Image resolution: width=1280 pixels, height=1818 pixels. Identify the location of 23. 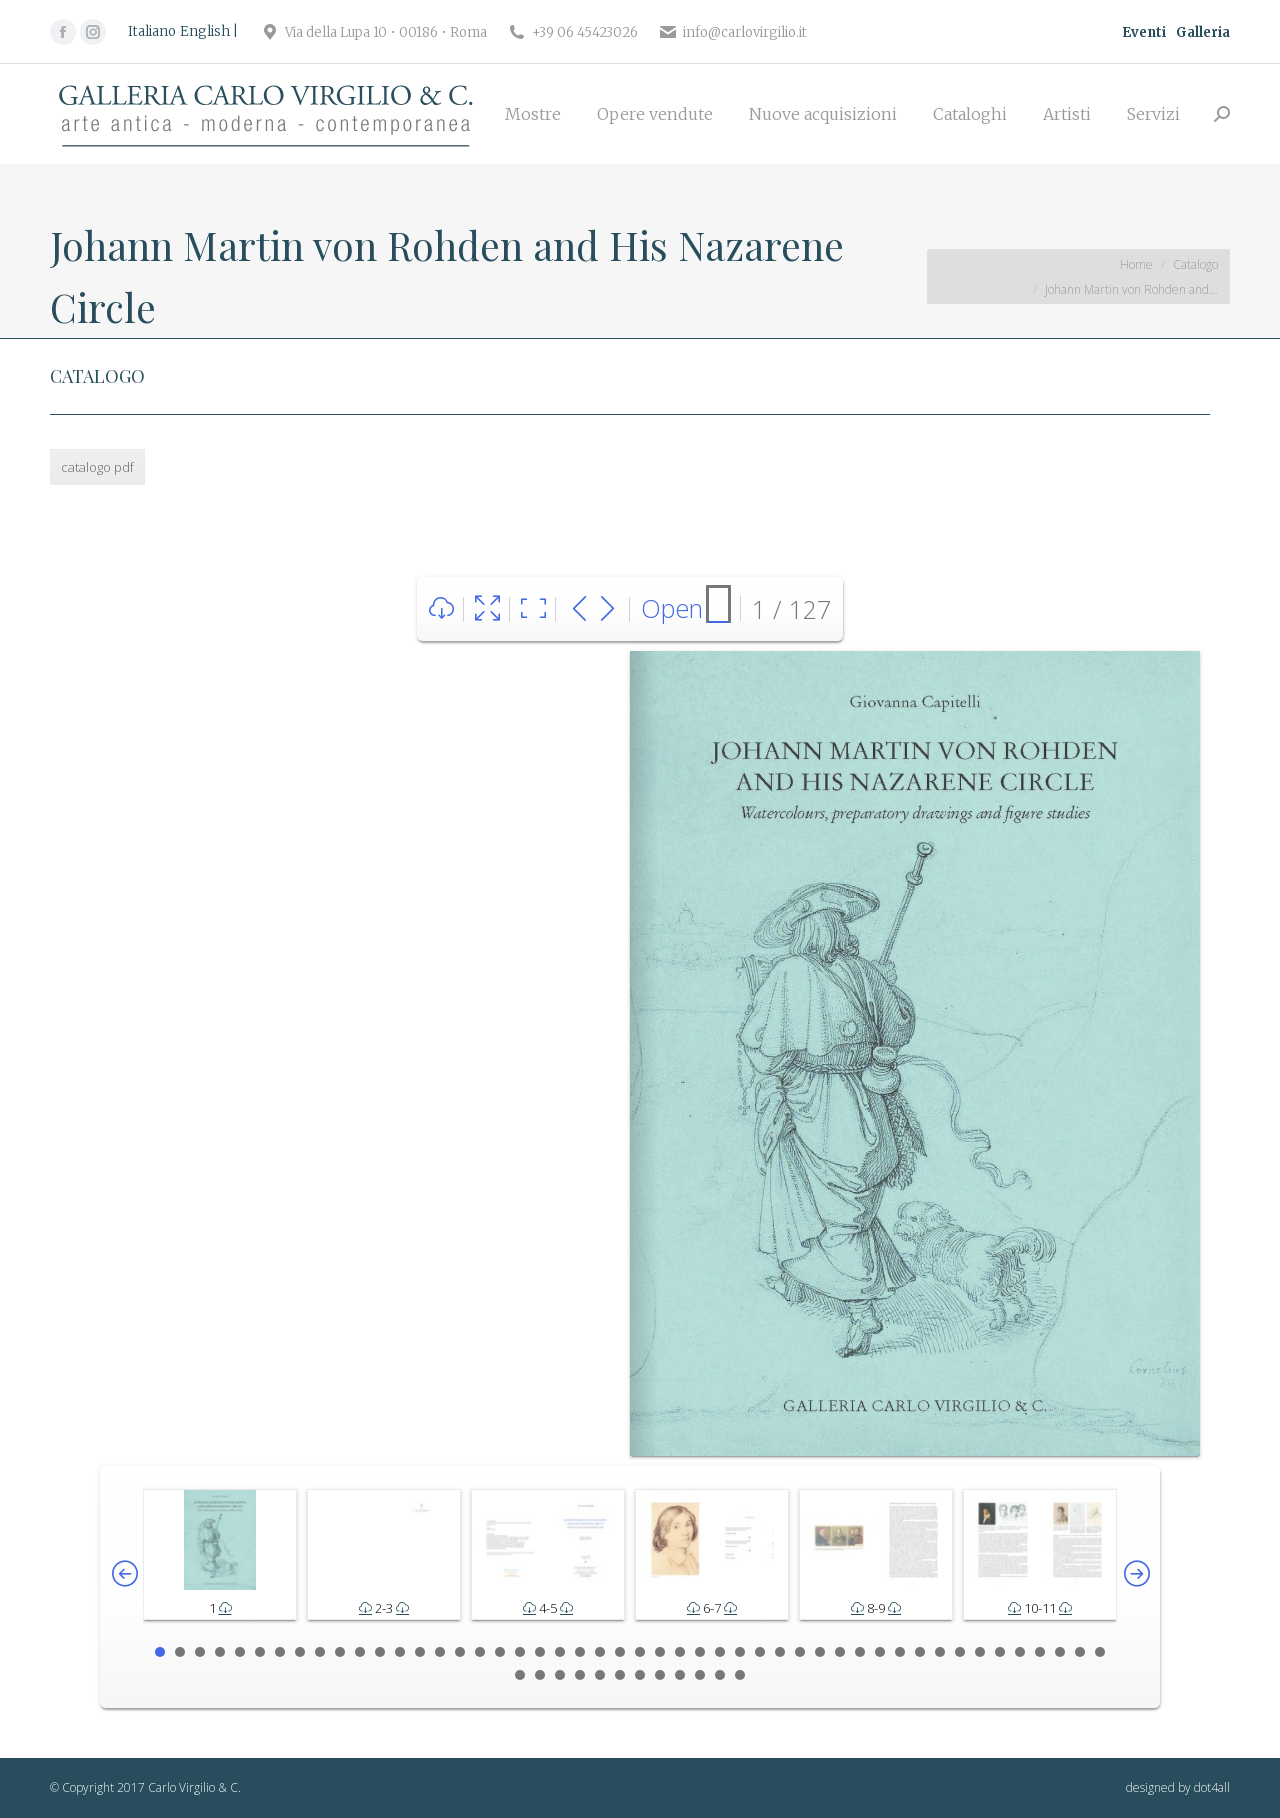
(600, 1652).